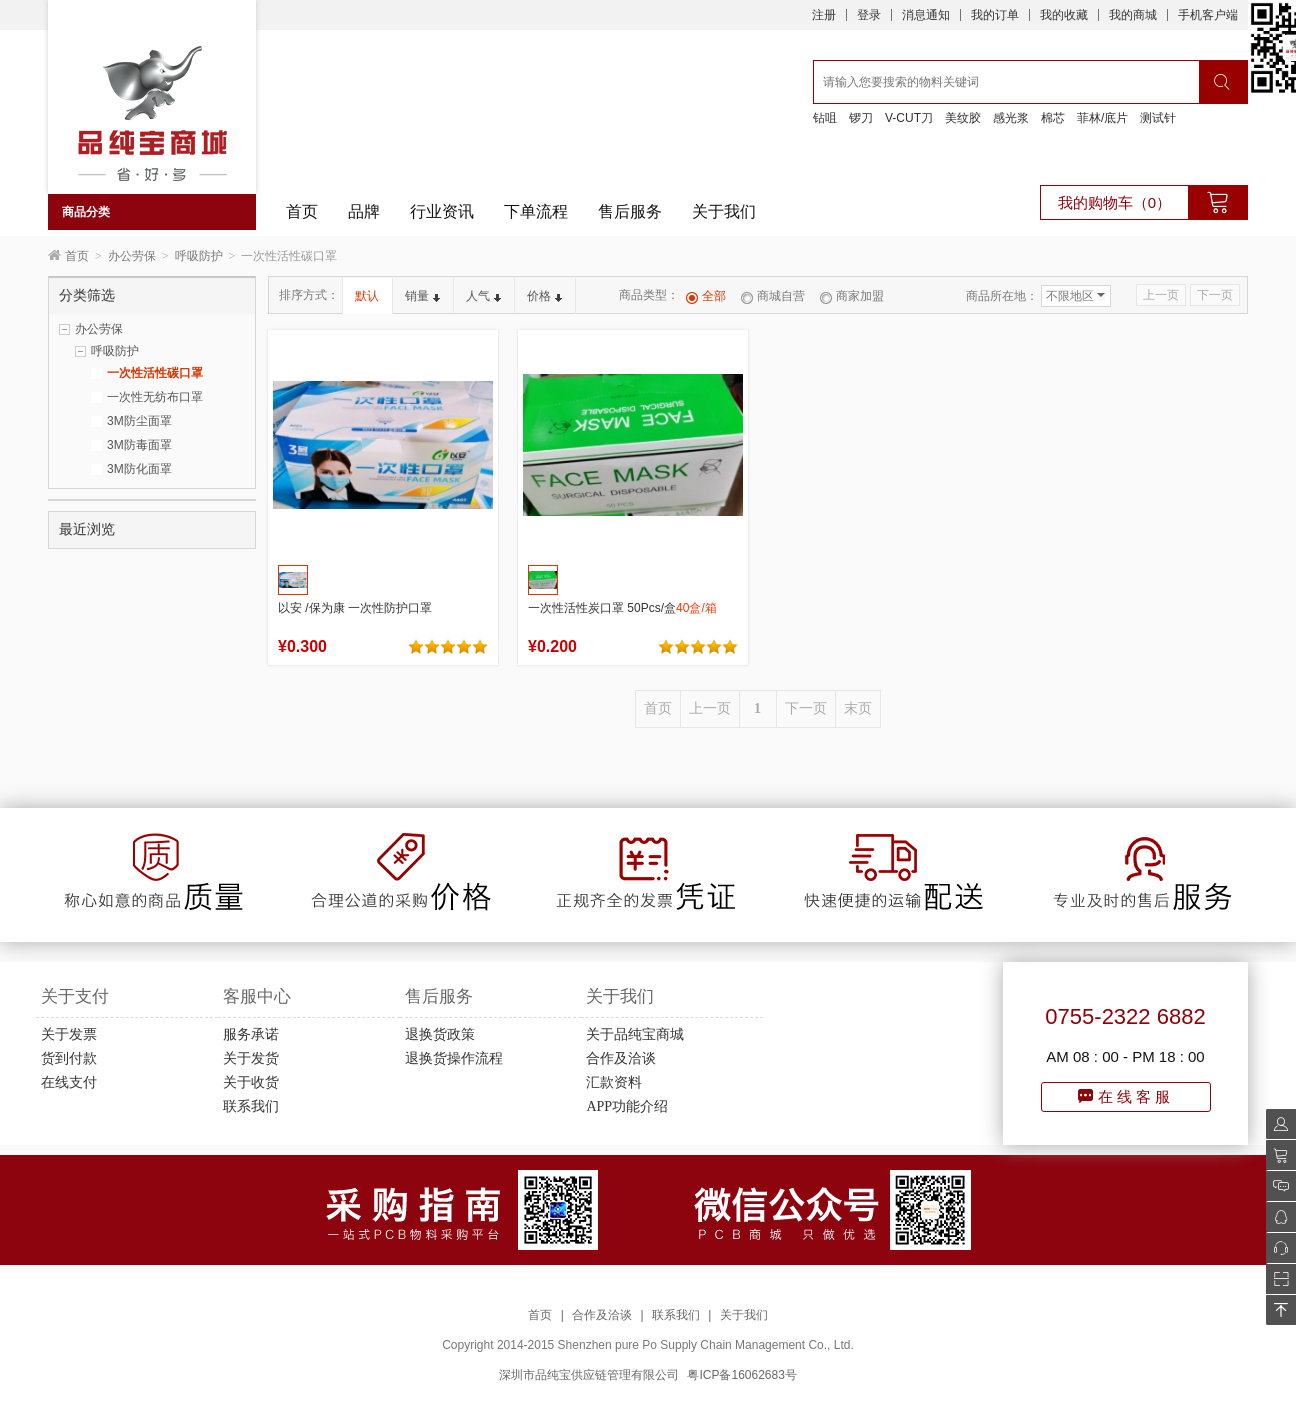  Describe the element at coordinates (251, 1082) in the screenshot. I see `关于收货` at that location.